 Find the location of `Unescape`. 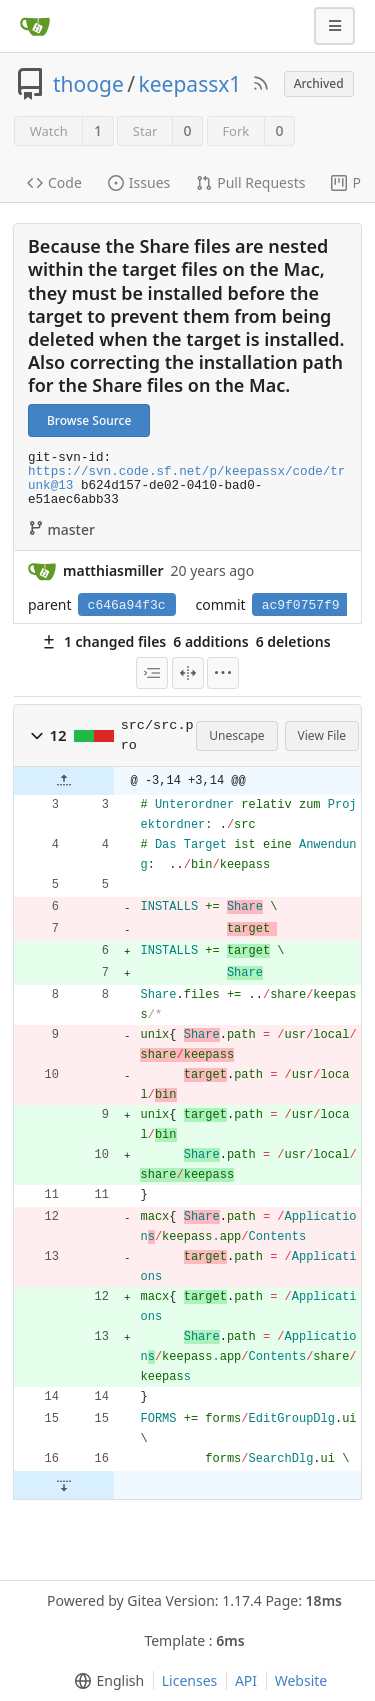

Unescape is located at coordinates (236, 735).